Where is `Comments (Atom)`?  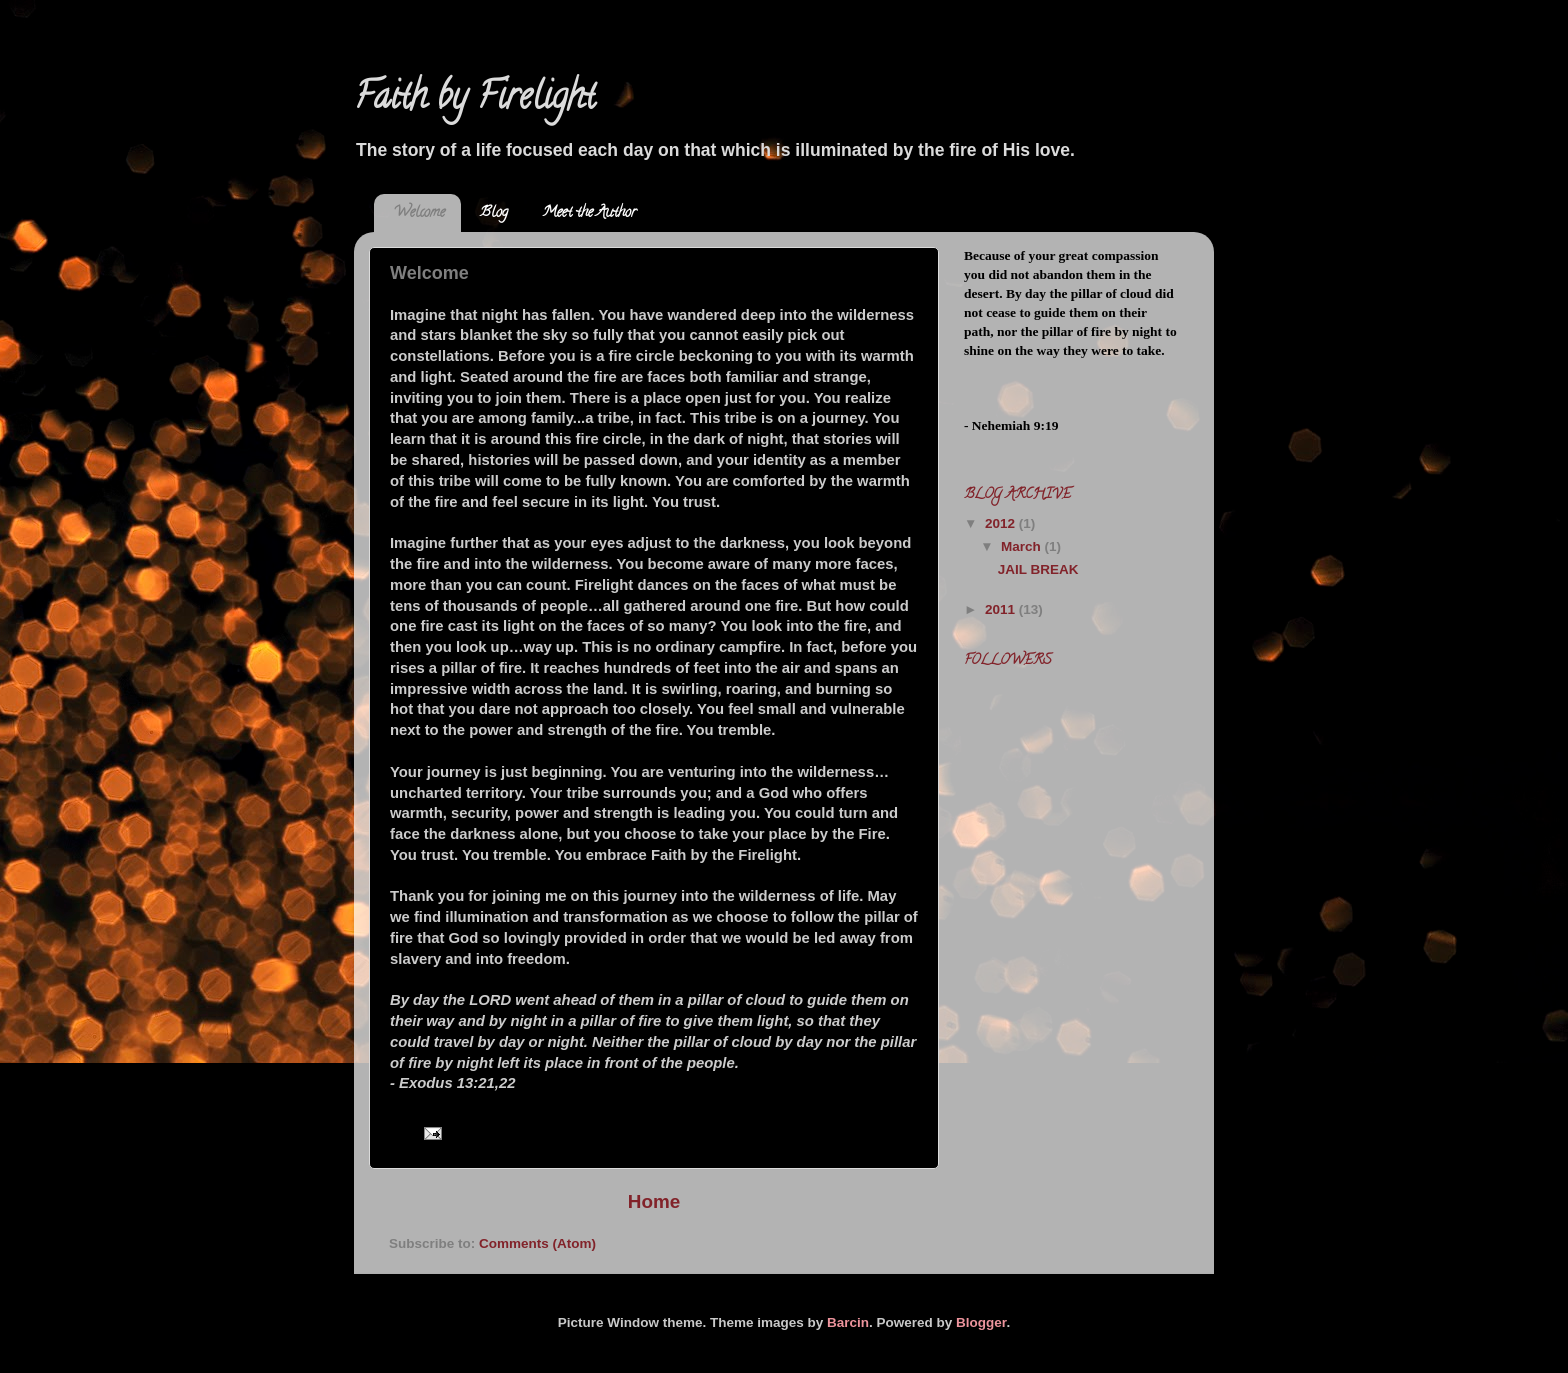 Comments (Atom) is located at coordinates (537, 1243).